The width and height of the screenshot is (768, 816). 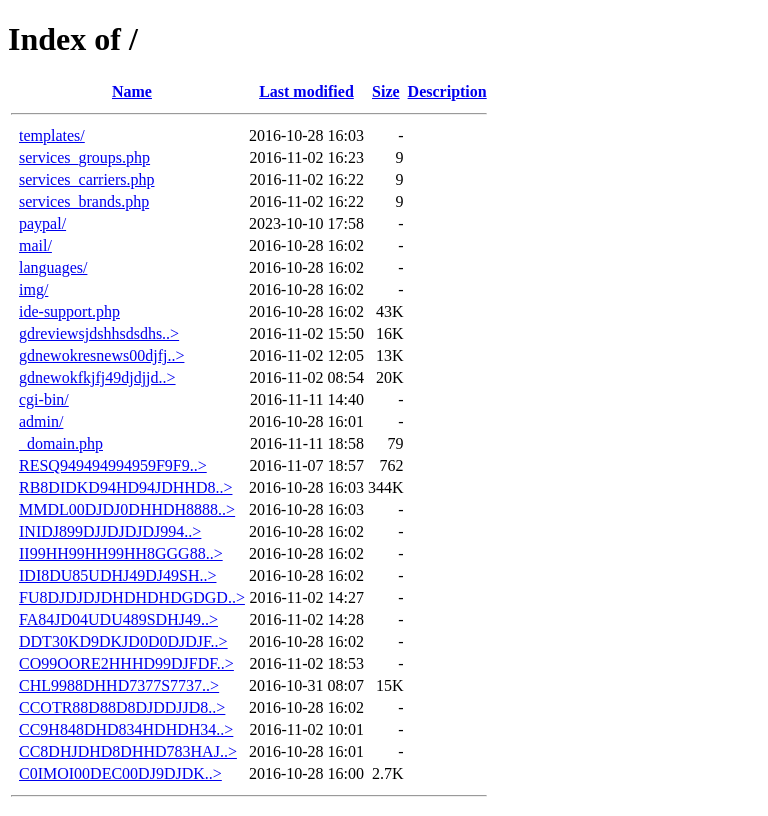 I want to click on services_carriers.php, so click(x=87, y=179).